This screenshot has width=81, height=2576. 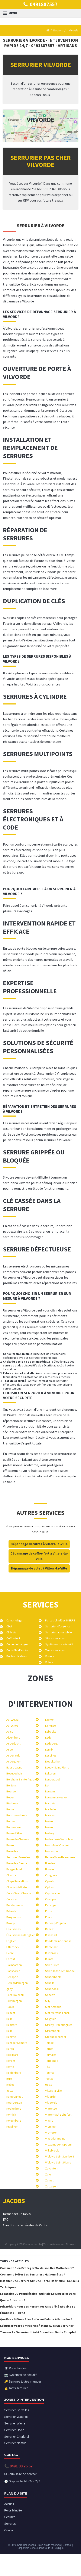 What do you see at coordinates (51, 2061) in the screenshot?
I see `Termonde` at bounding box center [51, 2061].